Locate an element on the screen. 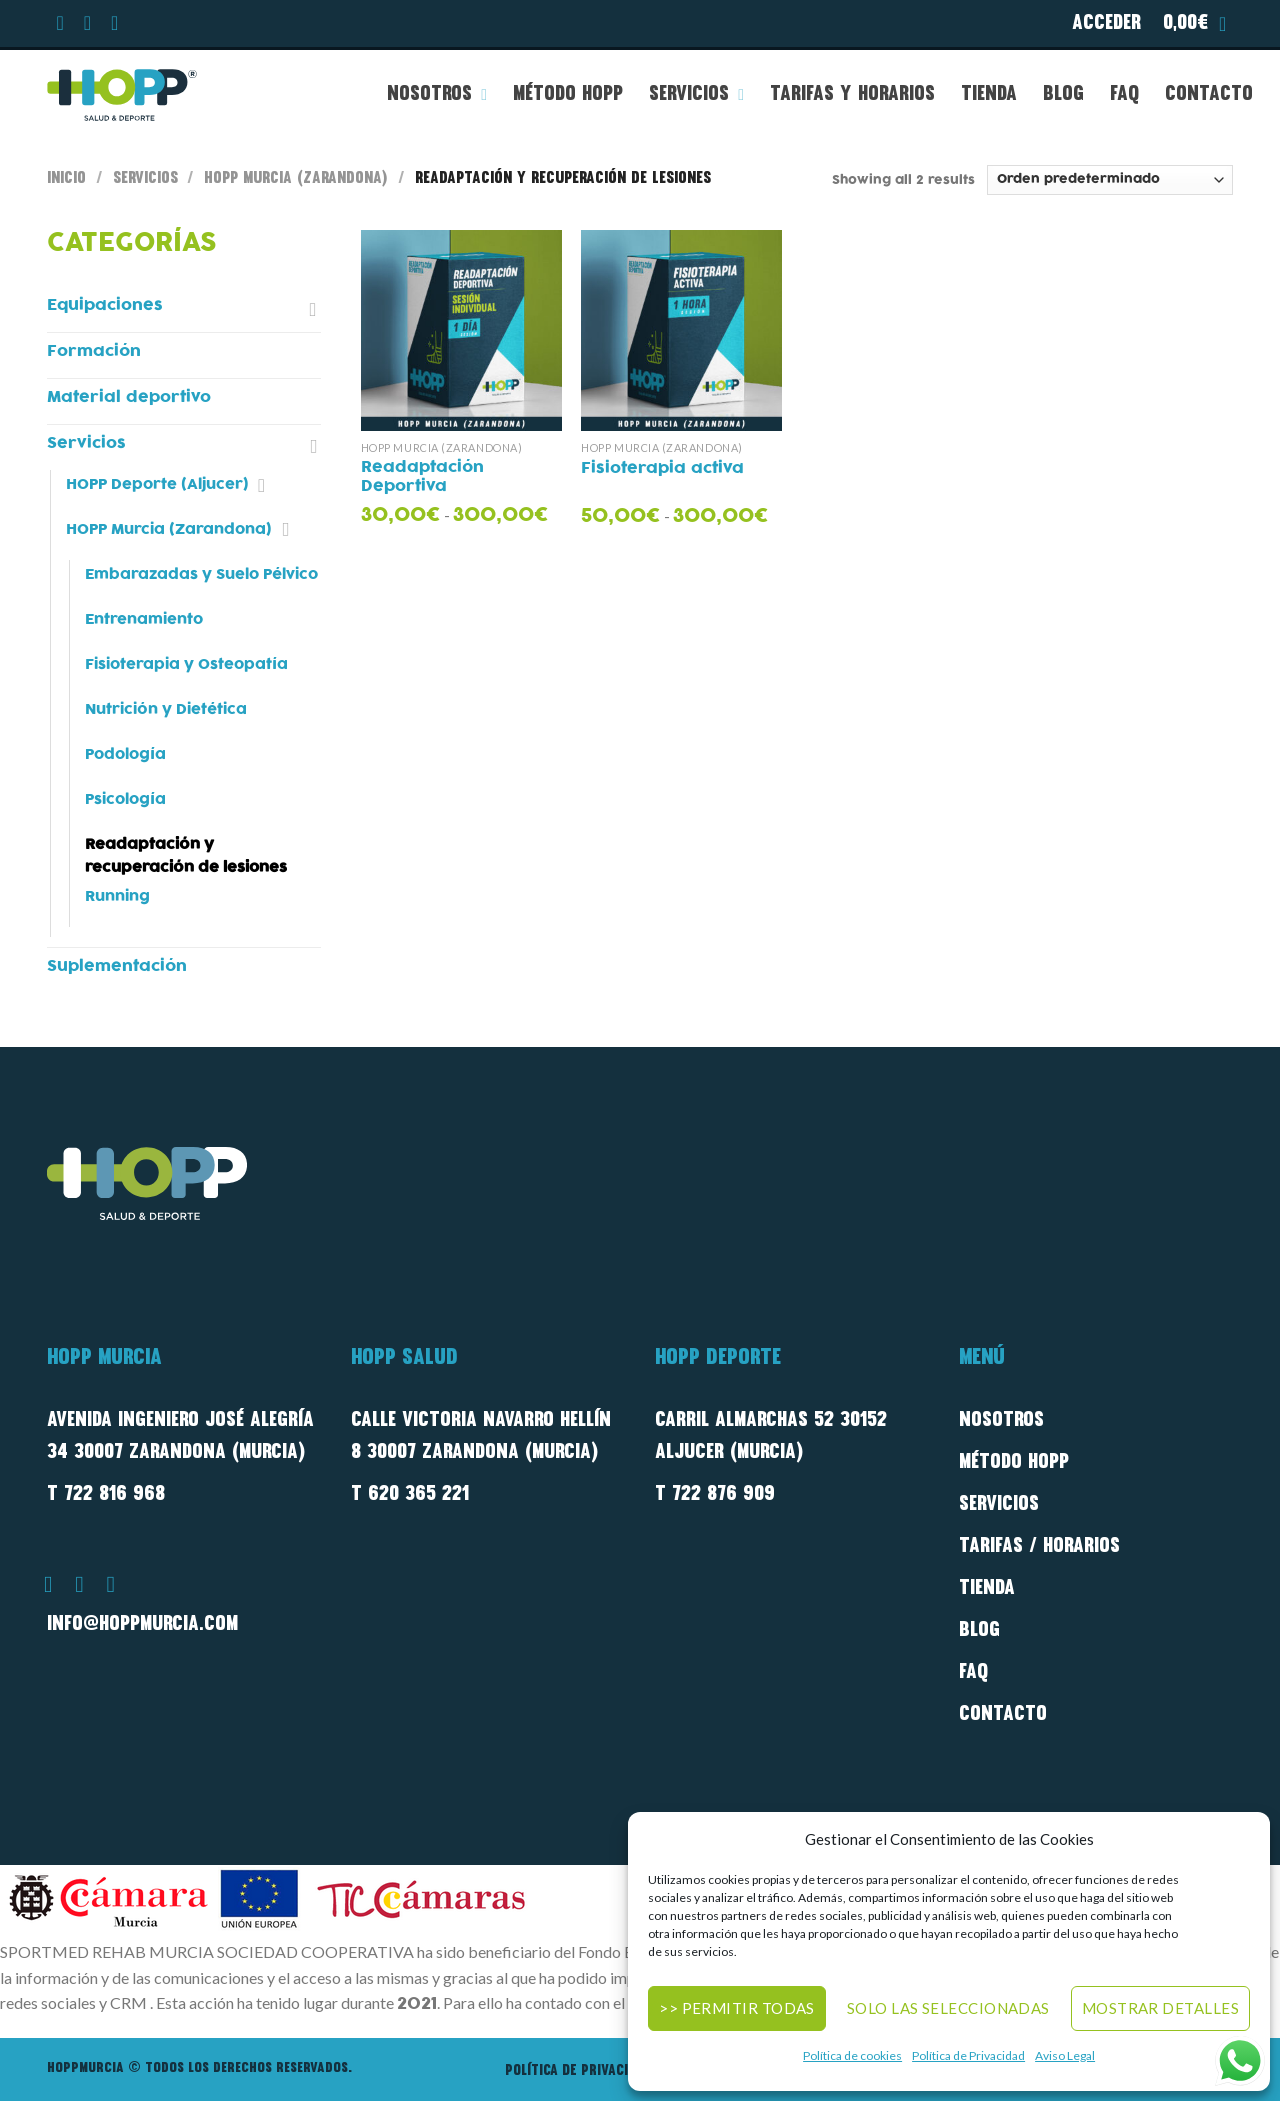 This screenshot has height=2101, width=1280. Running is located at coordinates (117, 896).